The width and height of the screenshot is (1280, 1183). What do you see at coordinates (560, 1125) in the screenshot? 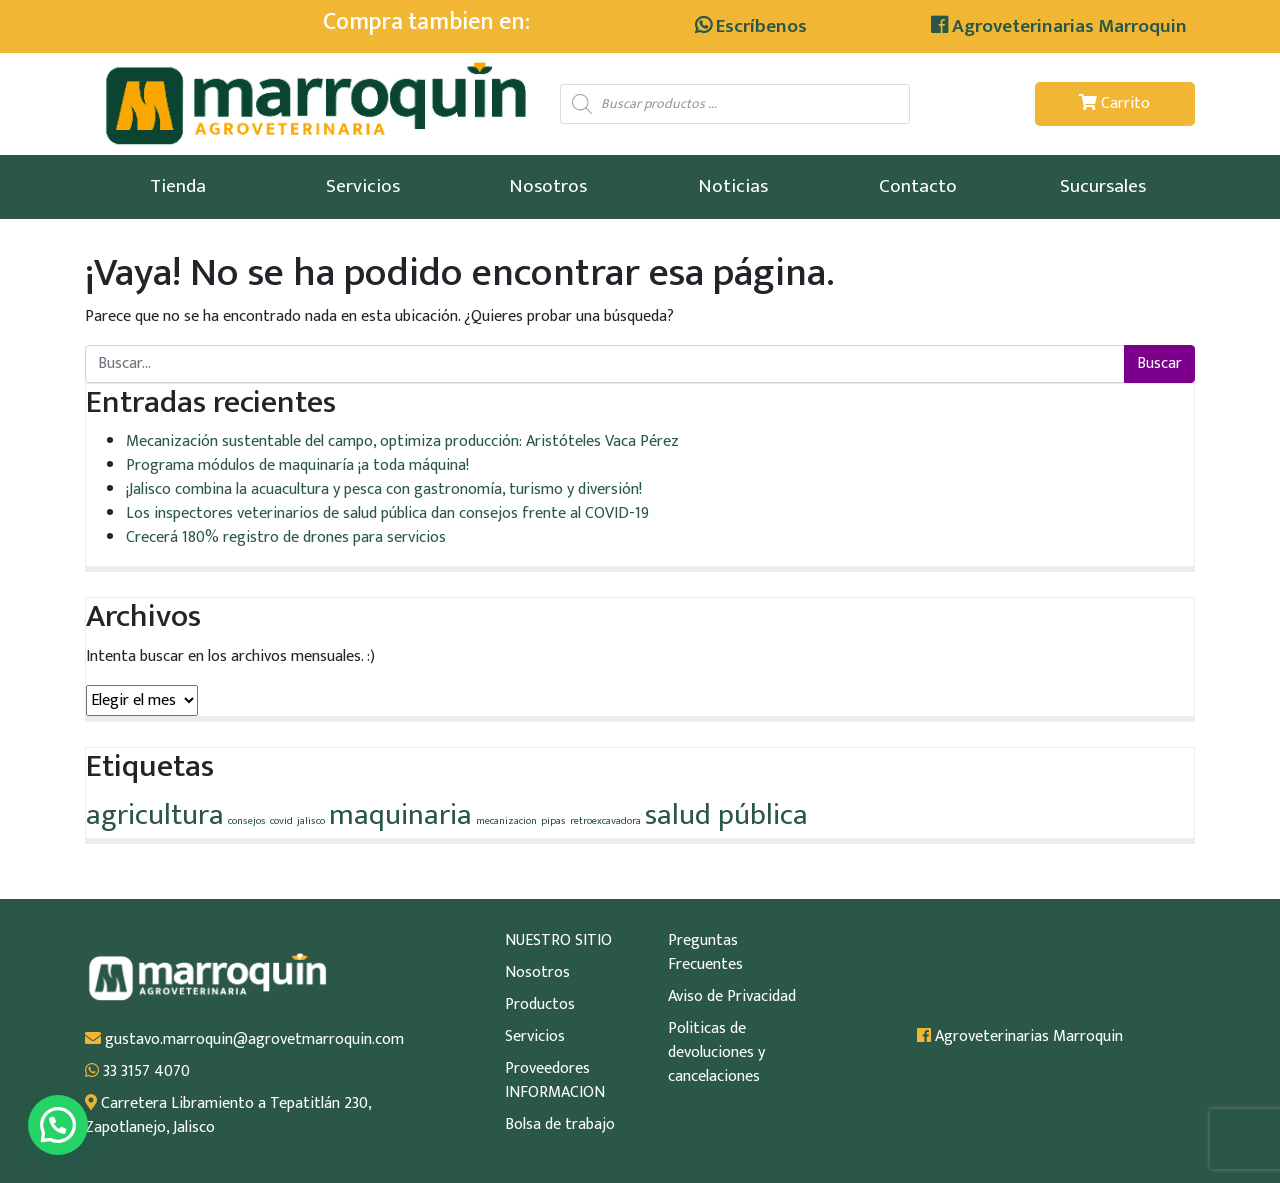
I see `Bolsa de trabajo` at bounding box center [560, 1125].